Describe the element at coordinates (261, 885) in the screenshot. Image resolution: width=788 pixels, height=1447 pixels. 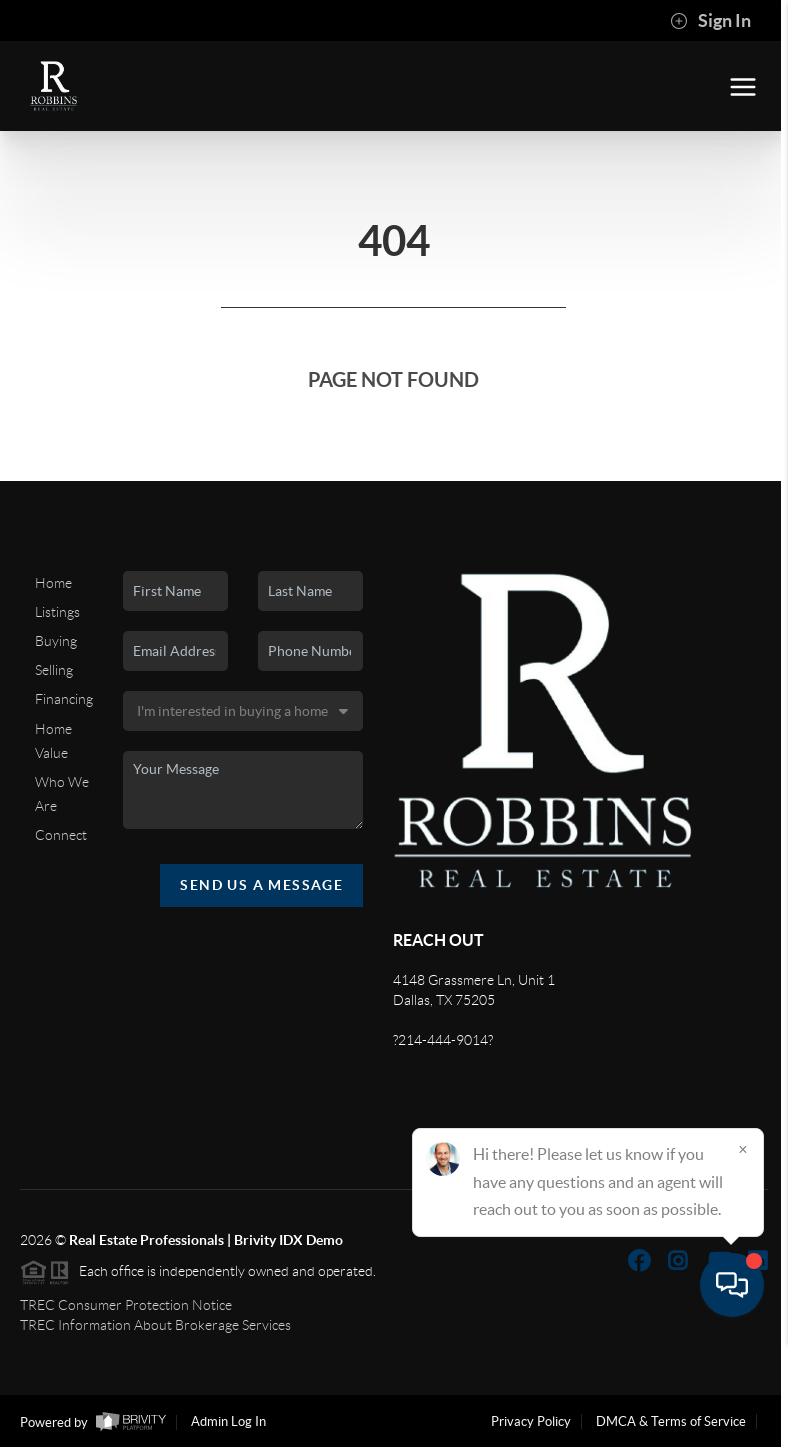
I see `Send Us A Message` at that location.